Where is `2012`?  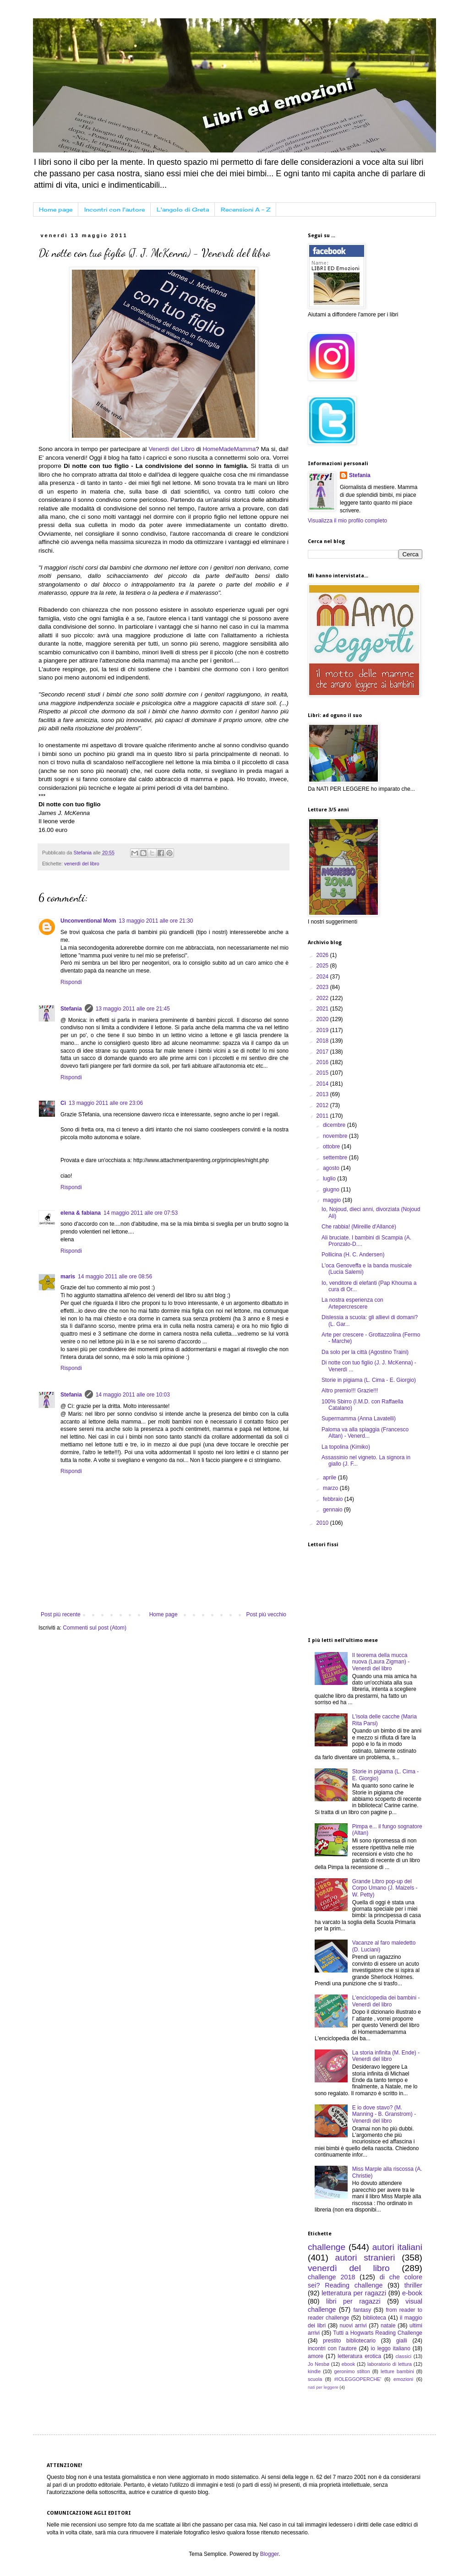
2012 is located at coordinates (323, 1105).